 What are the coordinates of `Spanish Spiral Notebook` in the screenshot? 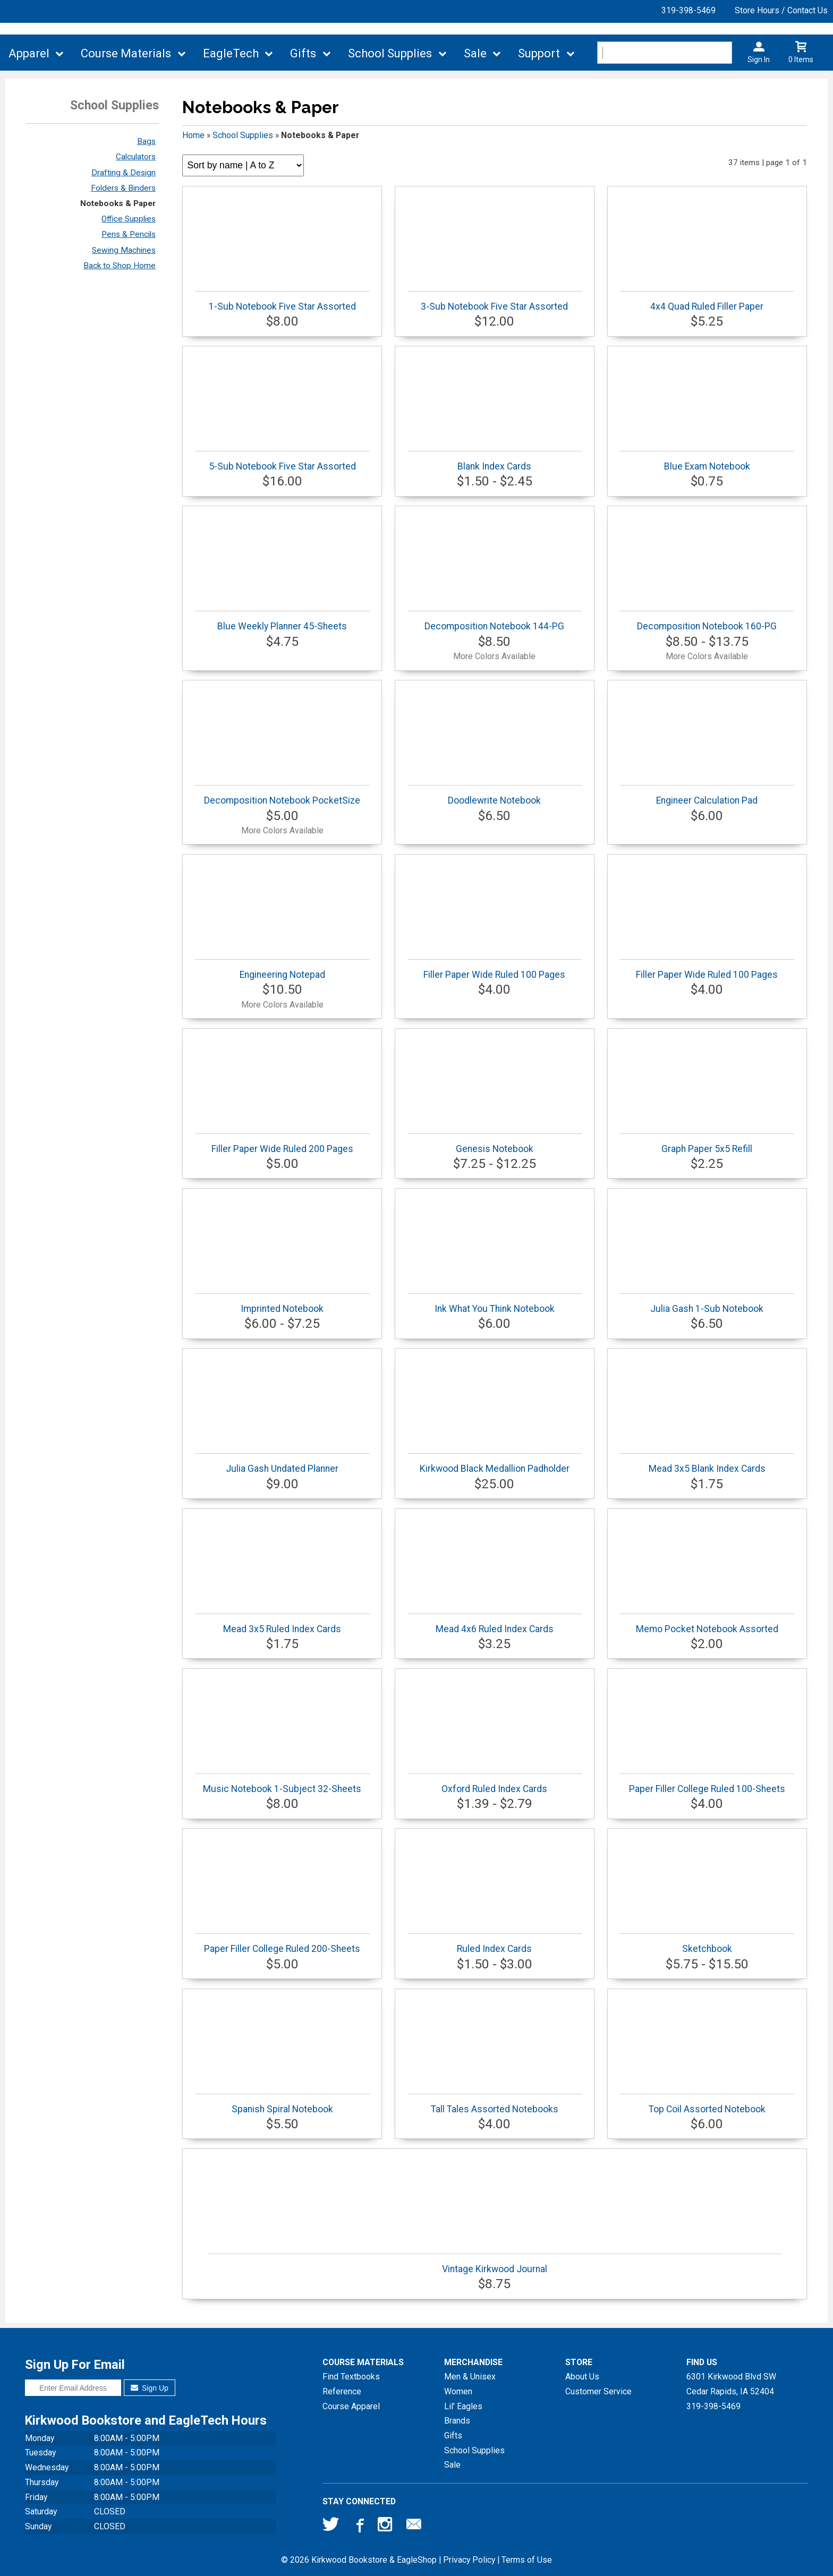 It's located at (282, 2104).